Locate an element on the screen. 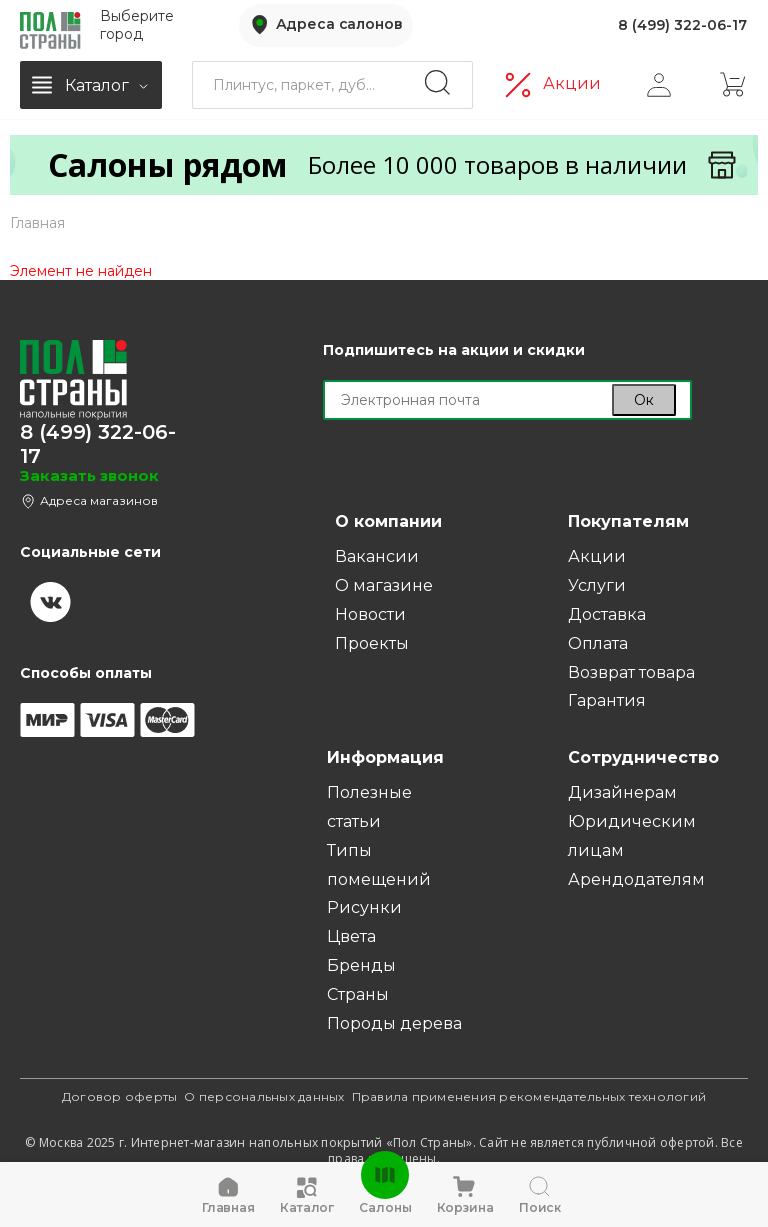 Image resolution: width=768 pixels, height=1227 pixels. Ок is located at coordinates (644, 400).